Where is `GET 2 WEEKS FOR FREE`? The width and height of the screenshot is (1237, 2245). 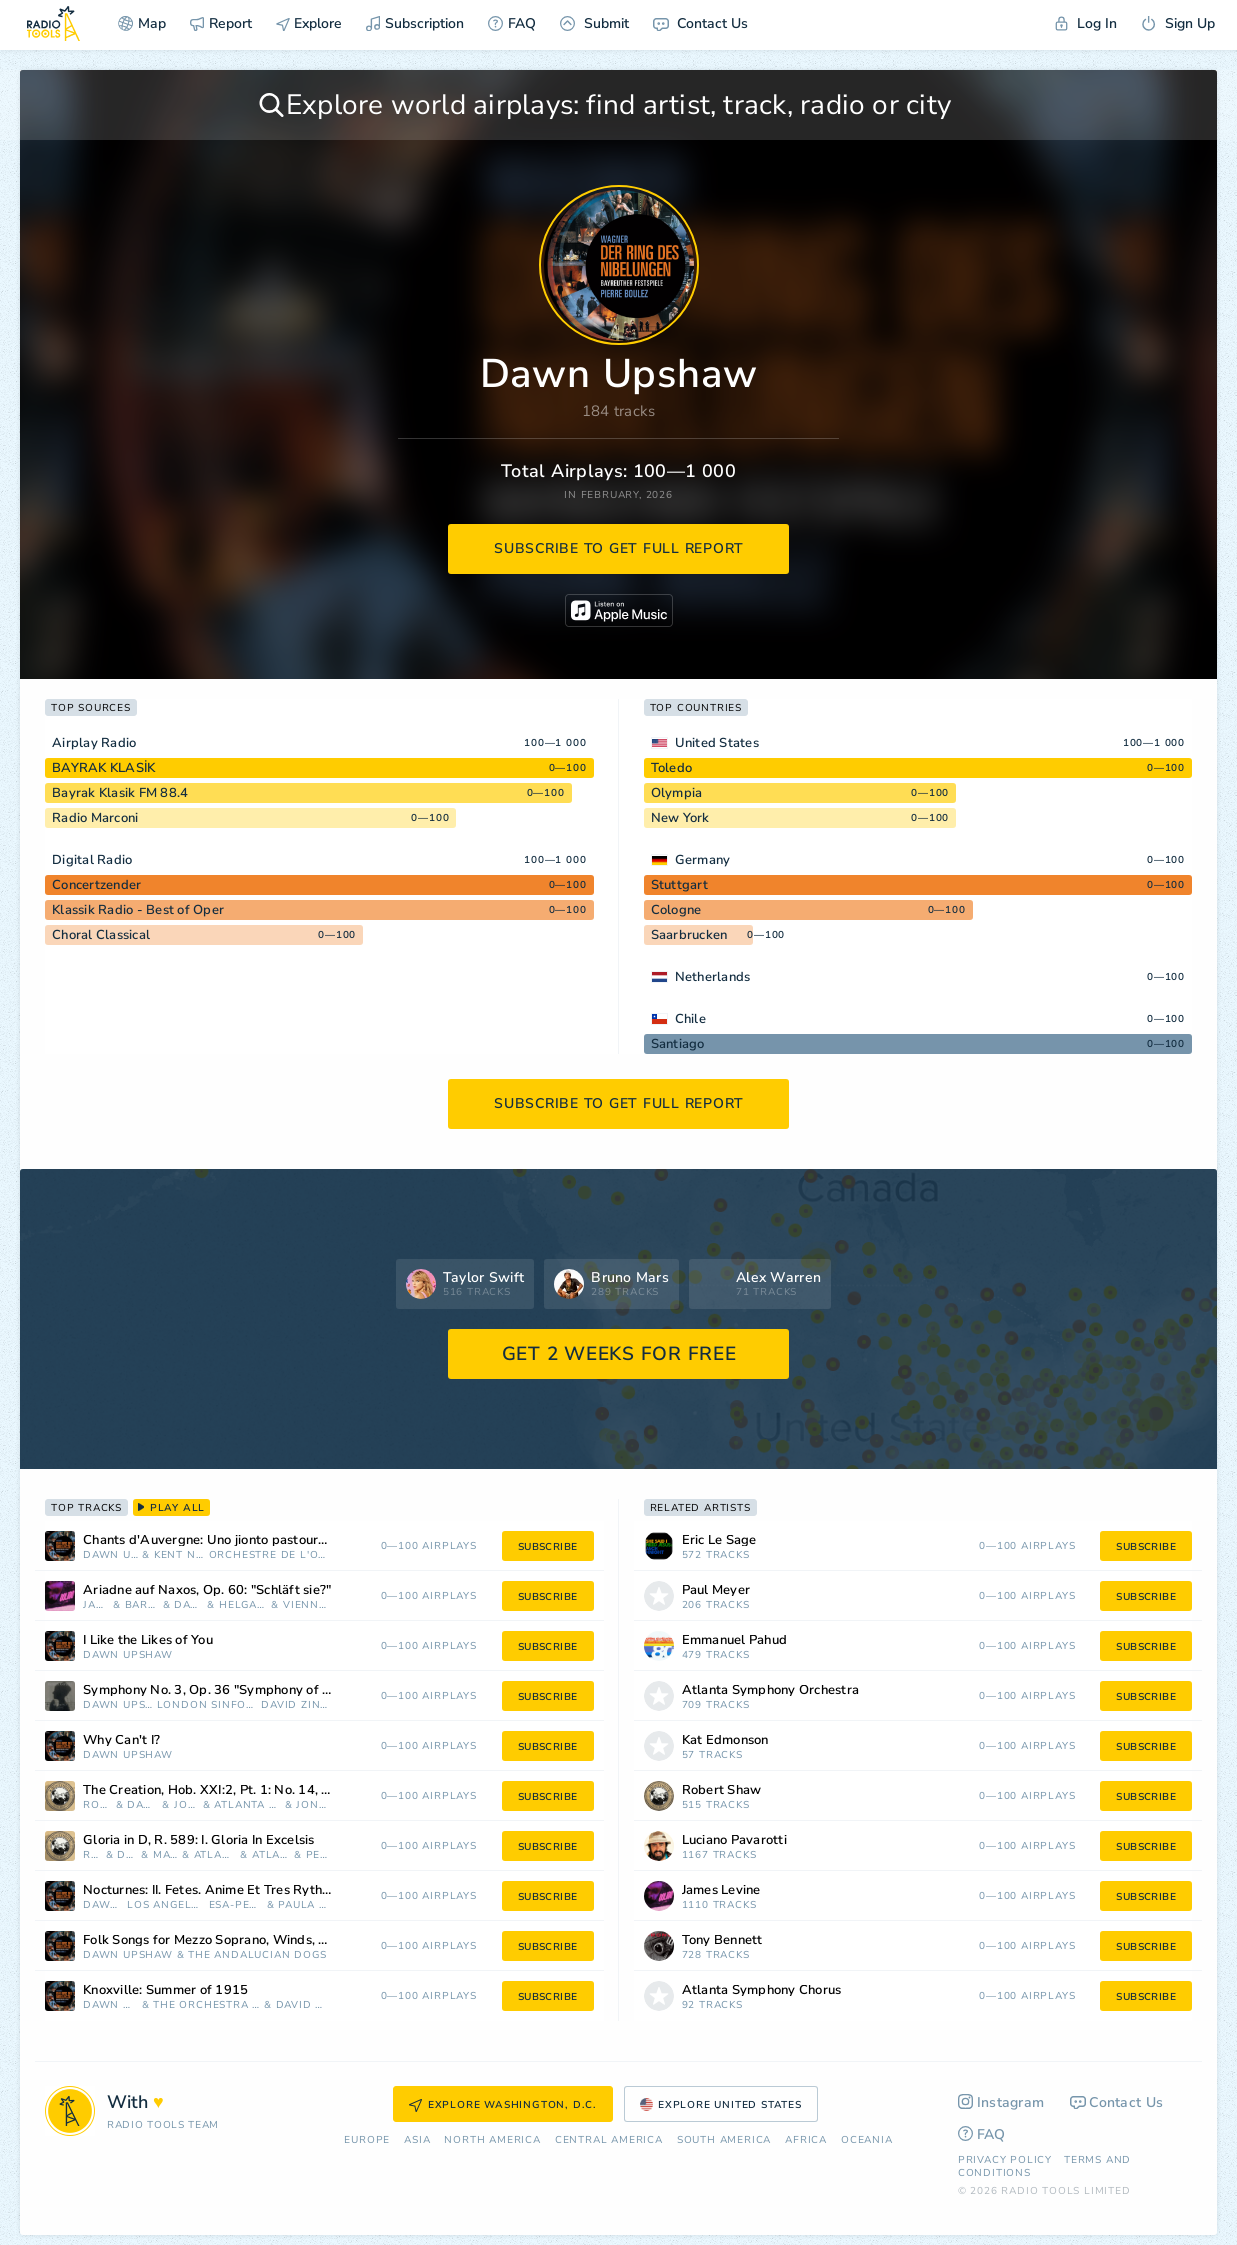
GET 2 WEEKS FOR FREE is located at coordinates (619, 1354).